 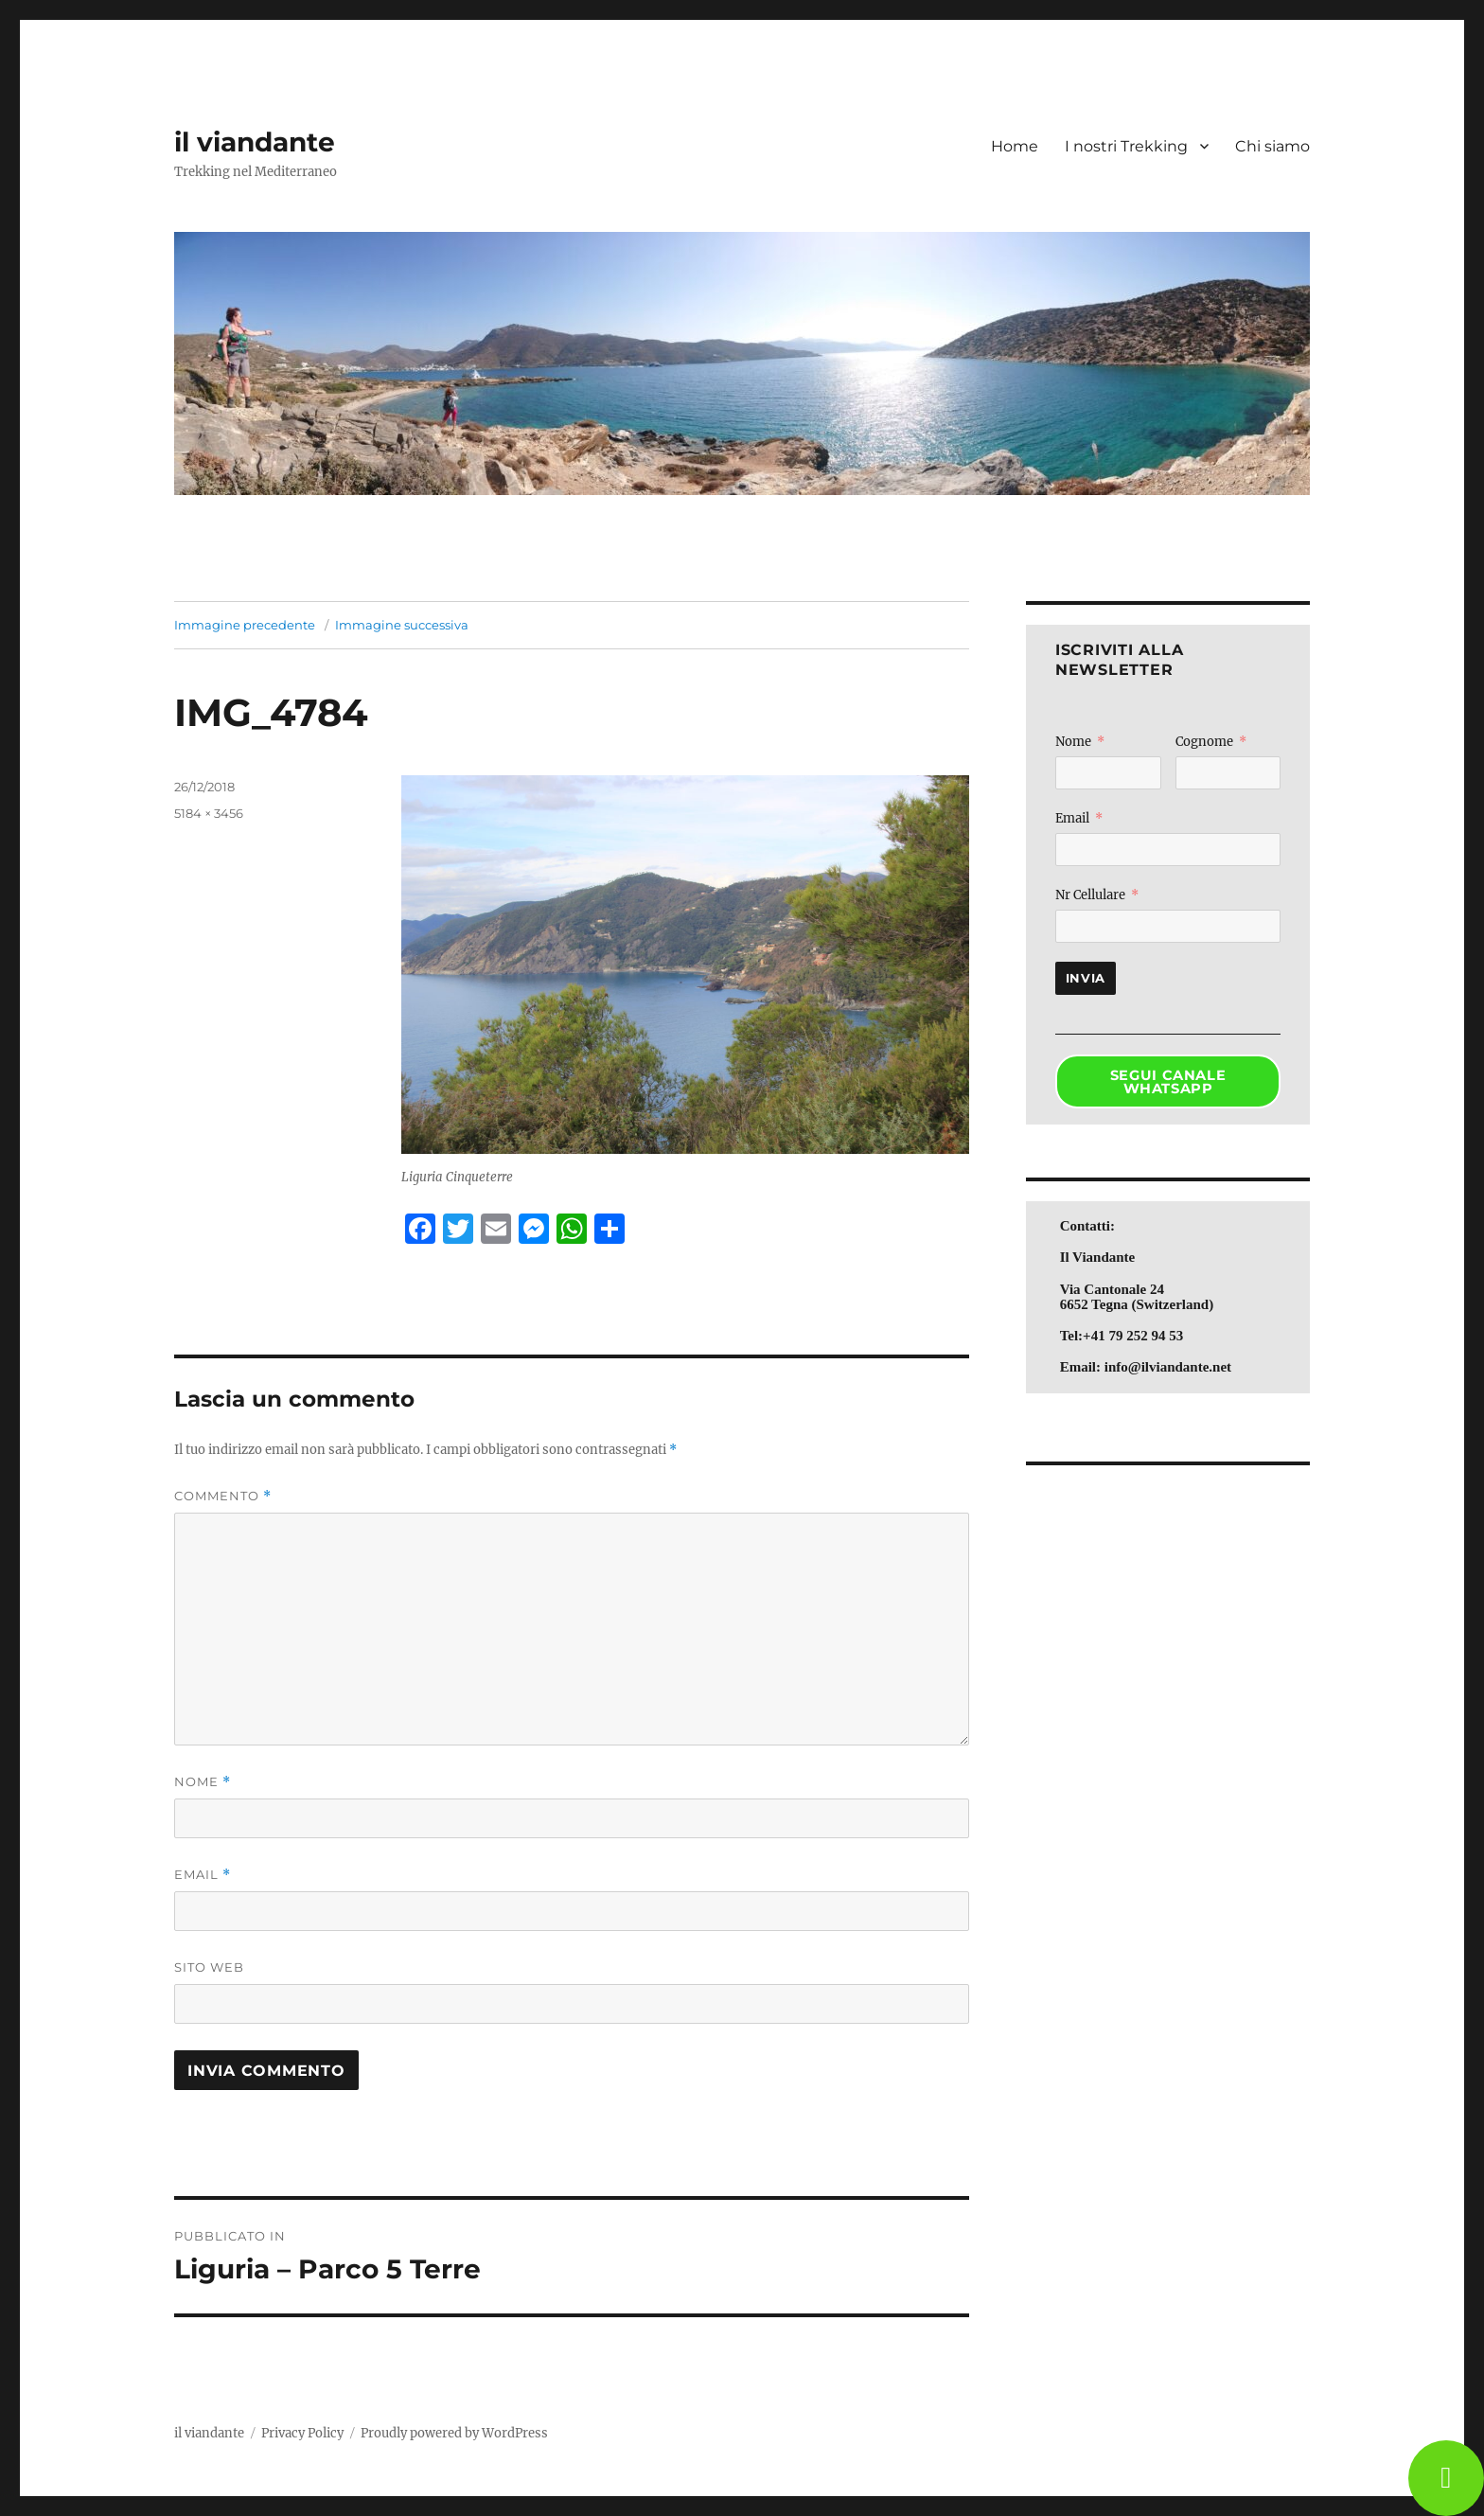 I want to click on Immagine successiva, so click(x=401, y=624).